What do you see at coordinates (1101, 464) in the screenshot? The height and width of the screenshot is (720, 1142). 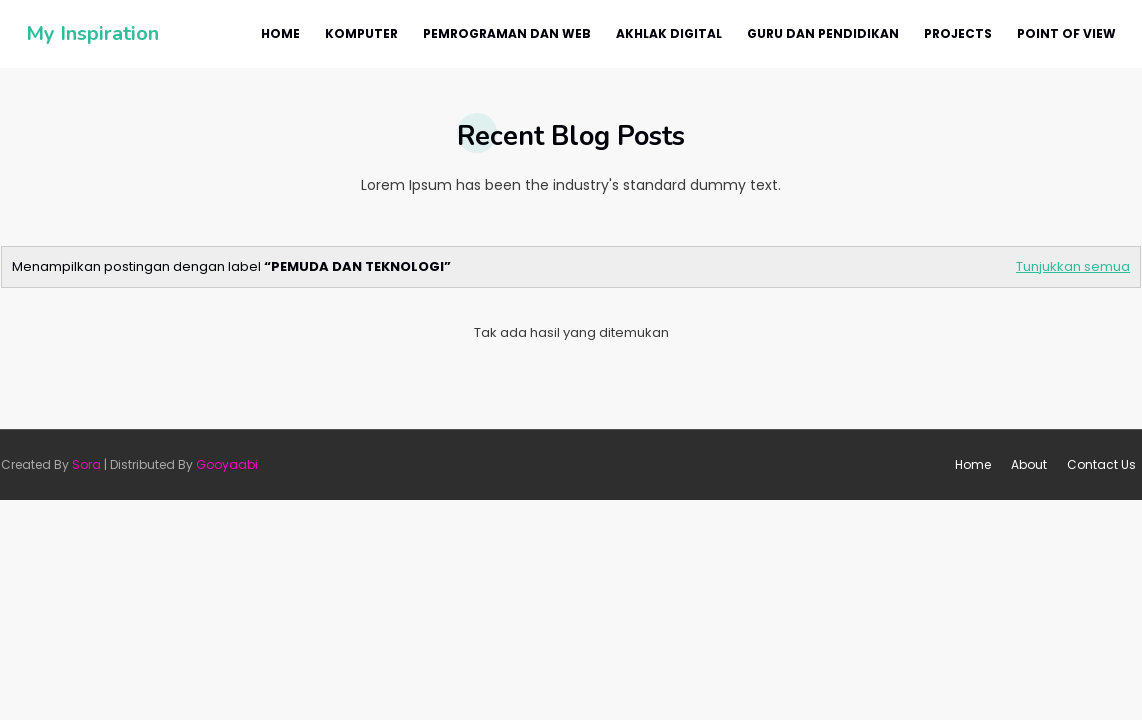 I see `Contact Us` at bounding box center [1101, 464].